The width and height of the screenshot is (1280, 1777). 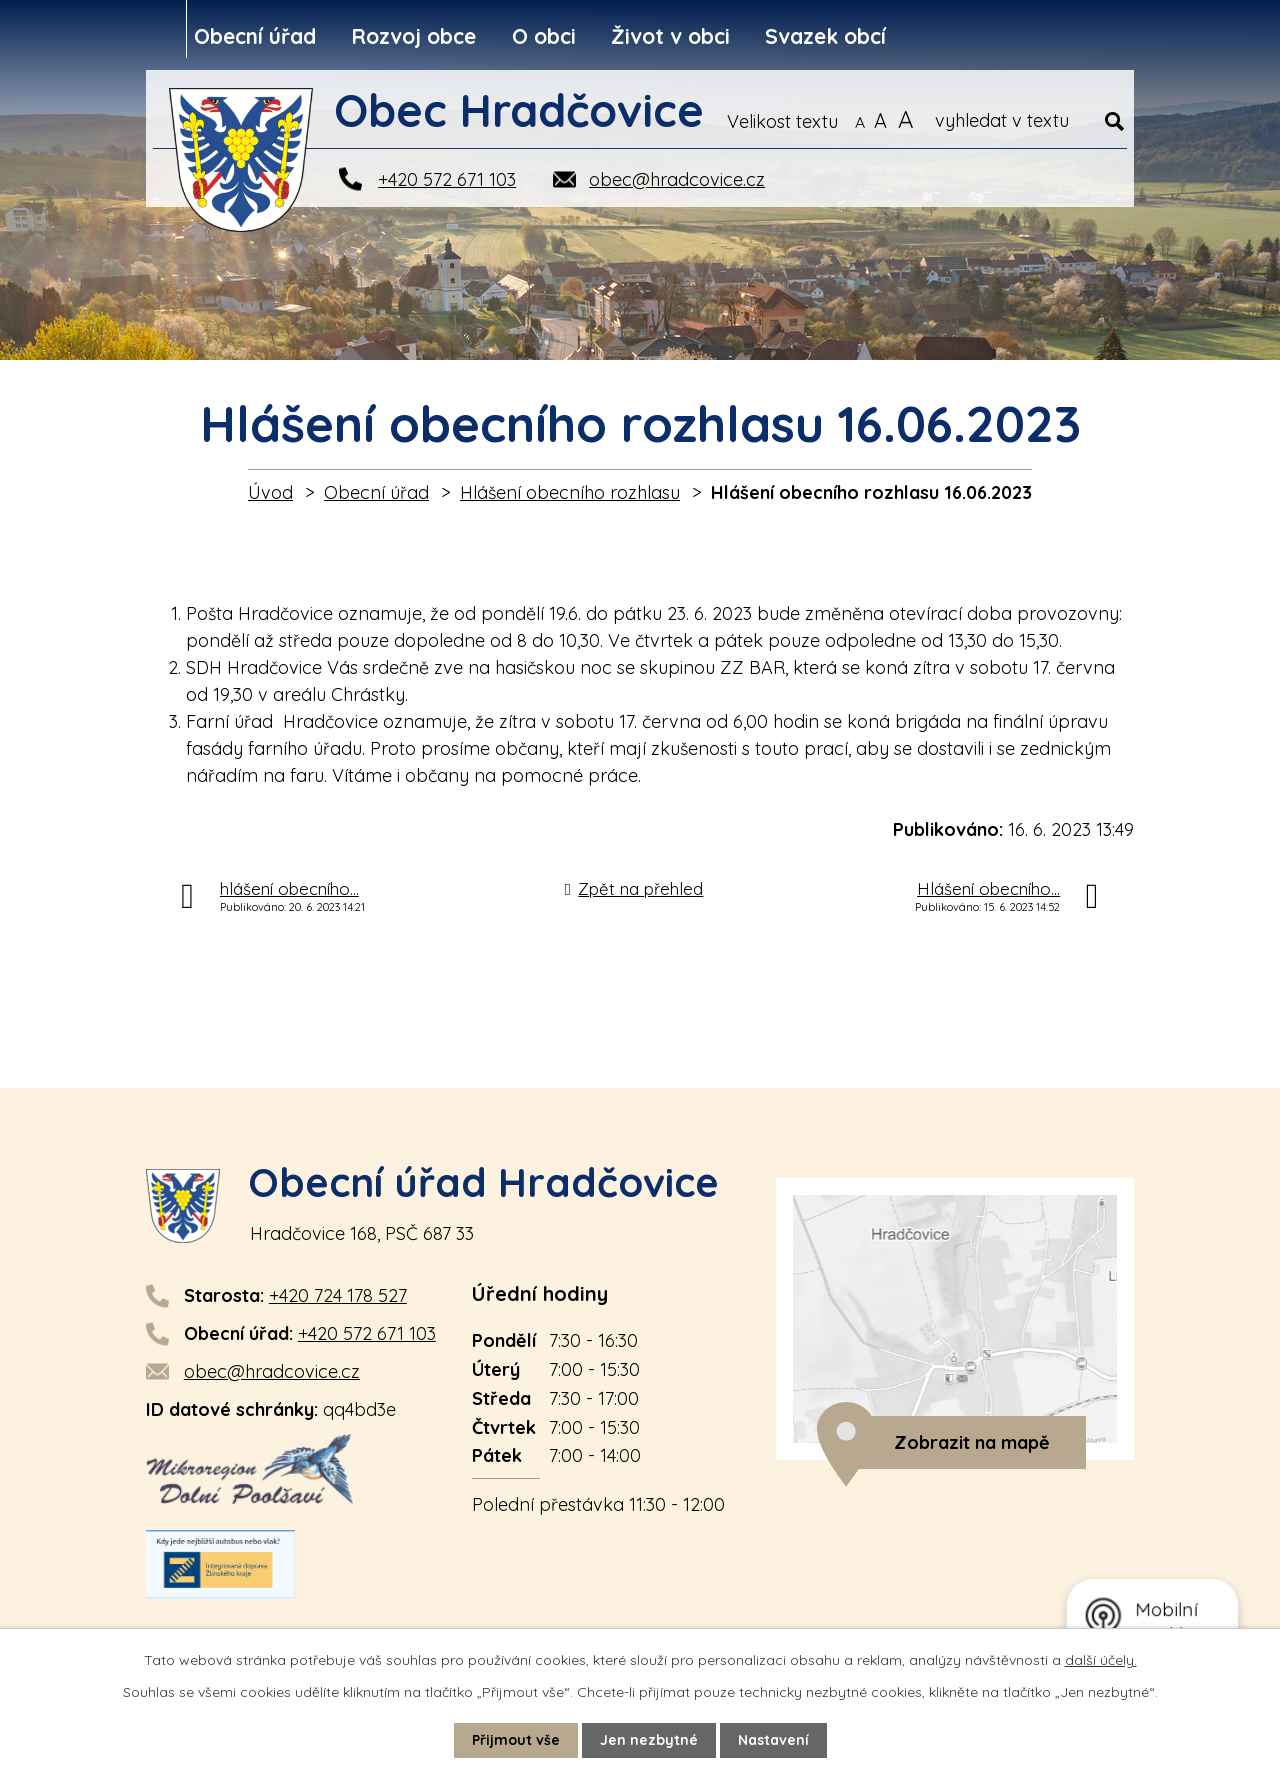 What do you see at coordinates (1101, 1660) in the screenshot?
I see `další účely.` at bounding box center [1101, 1660].